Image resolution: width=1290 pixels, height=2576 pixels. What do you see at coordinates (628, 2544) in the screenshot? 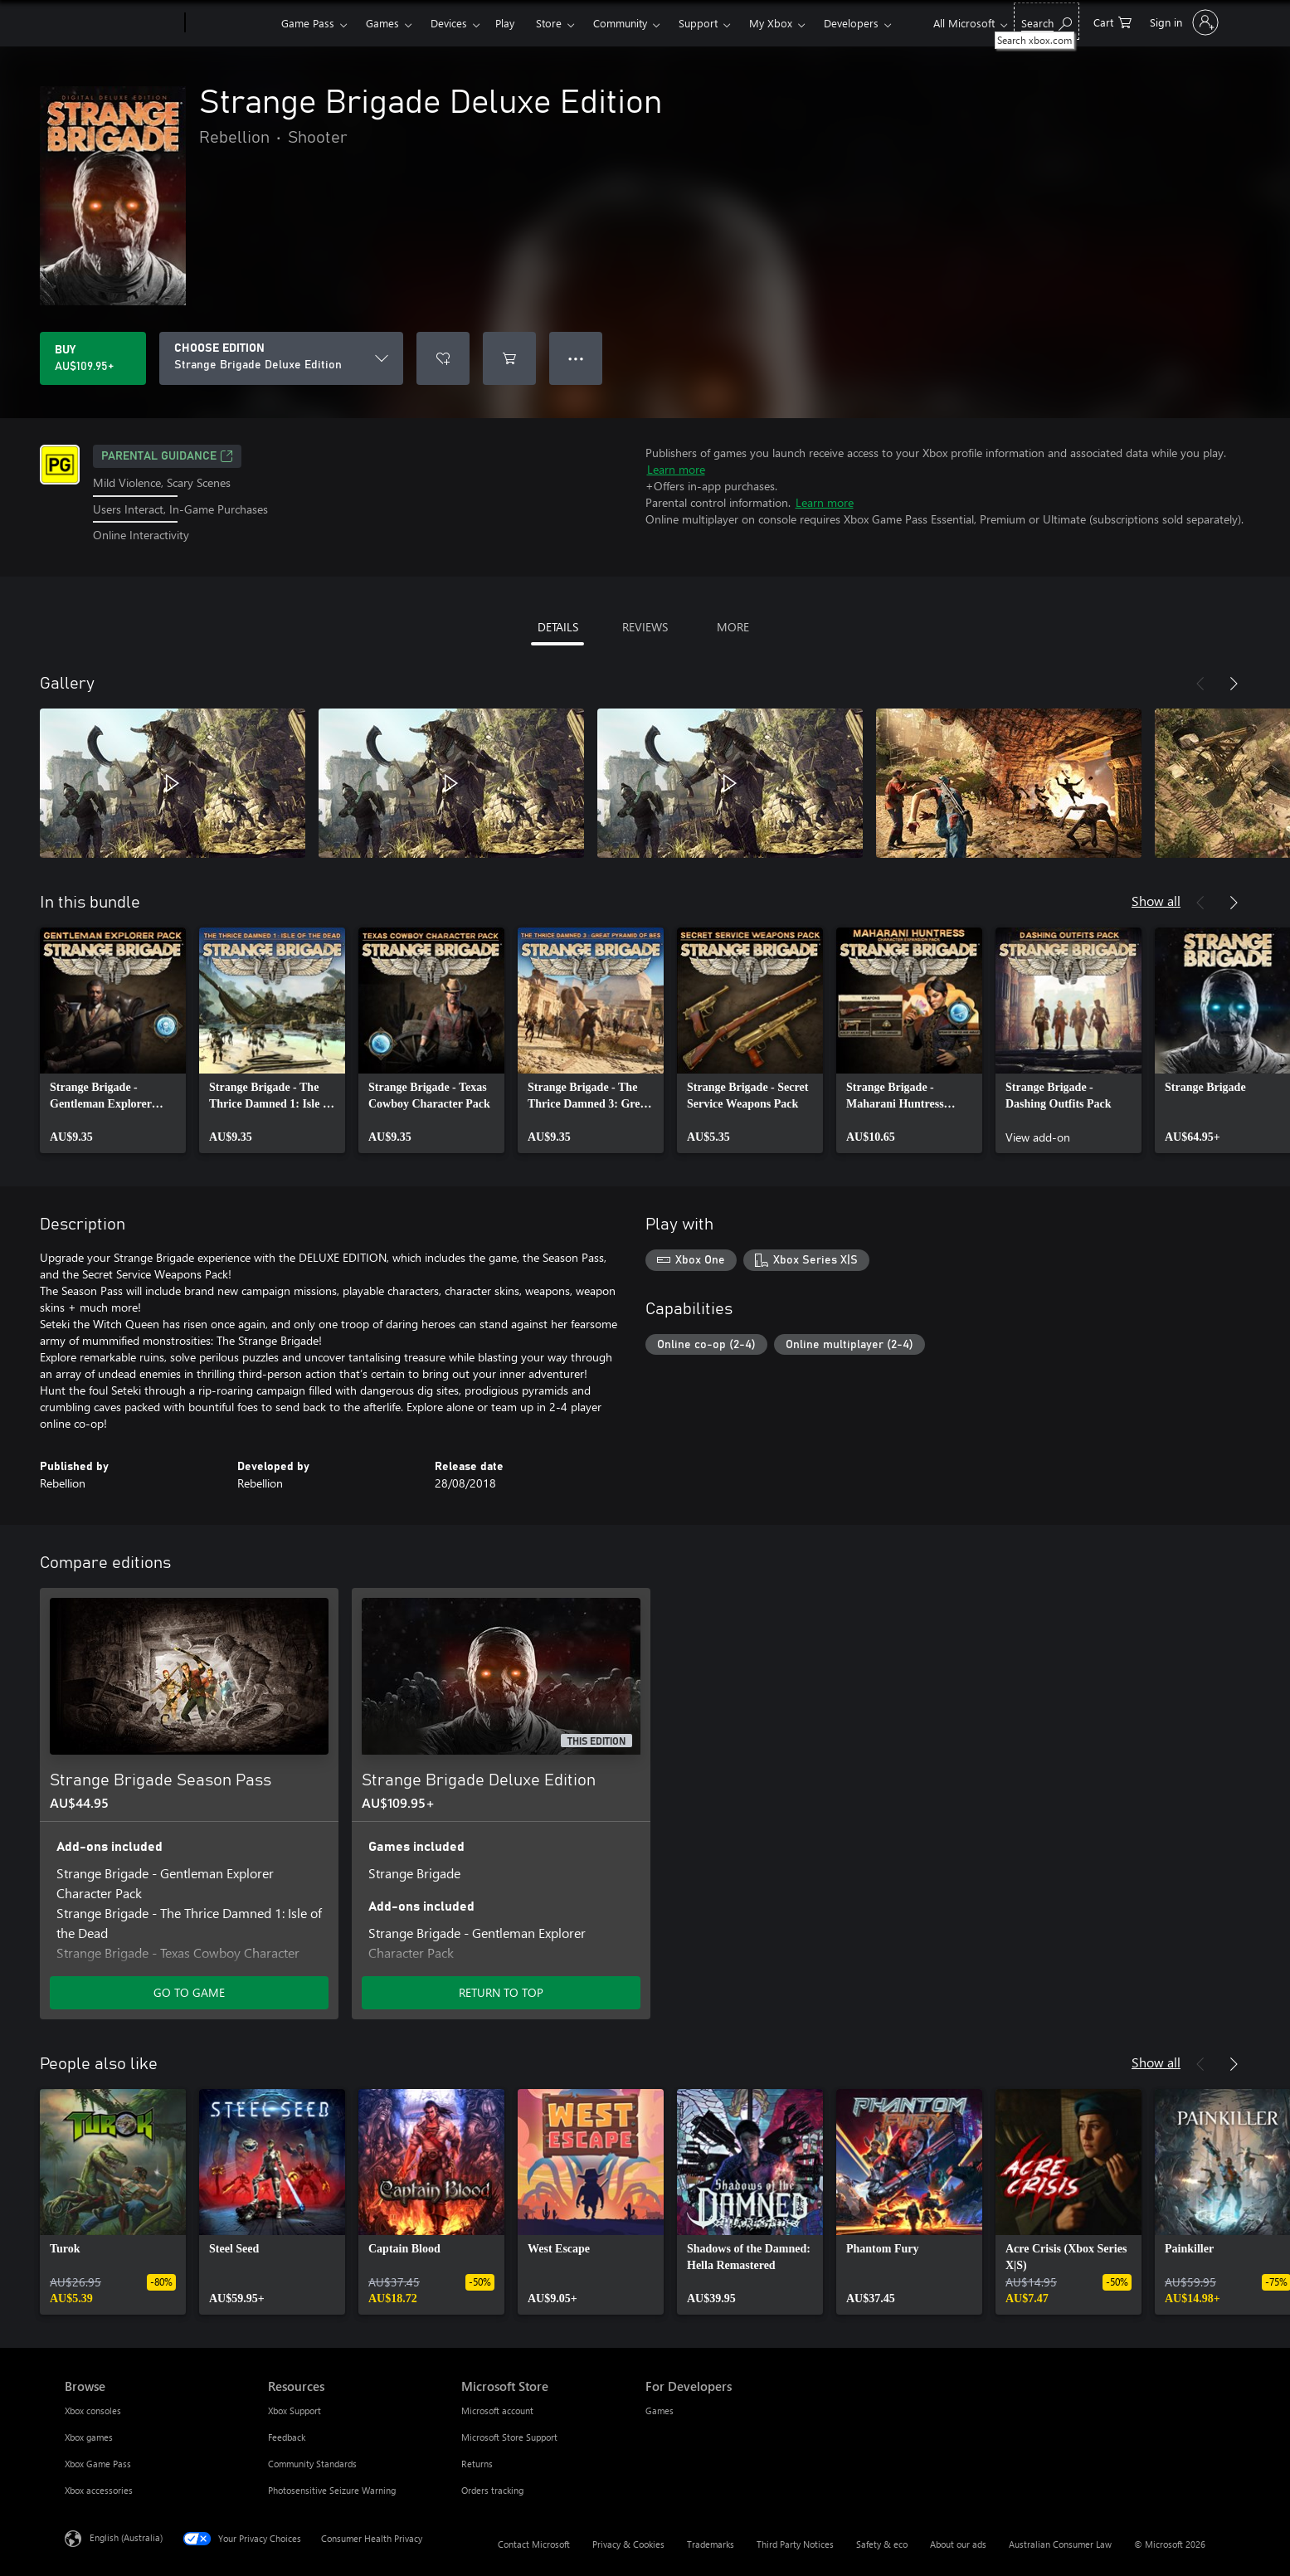
I see `Privacy & Cookies` at bounding box center [628, 2544].